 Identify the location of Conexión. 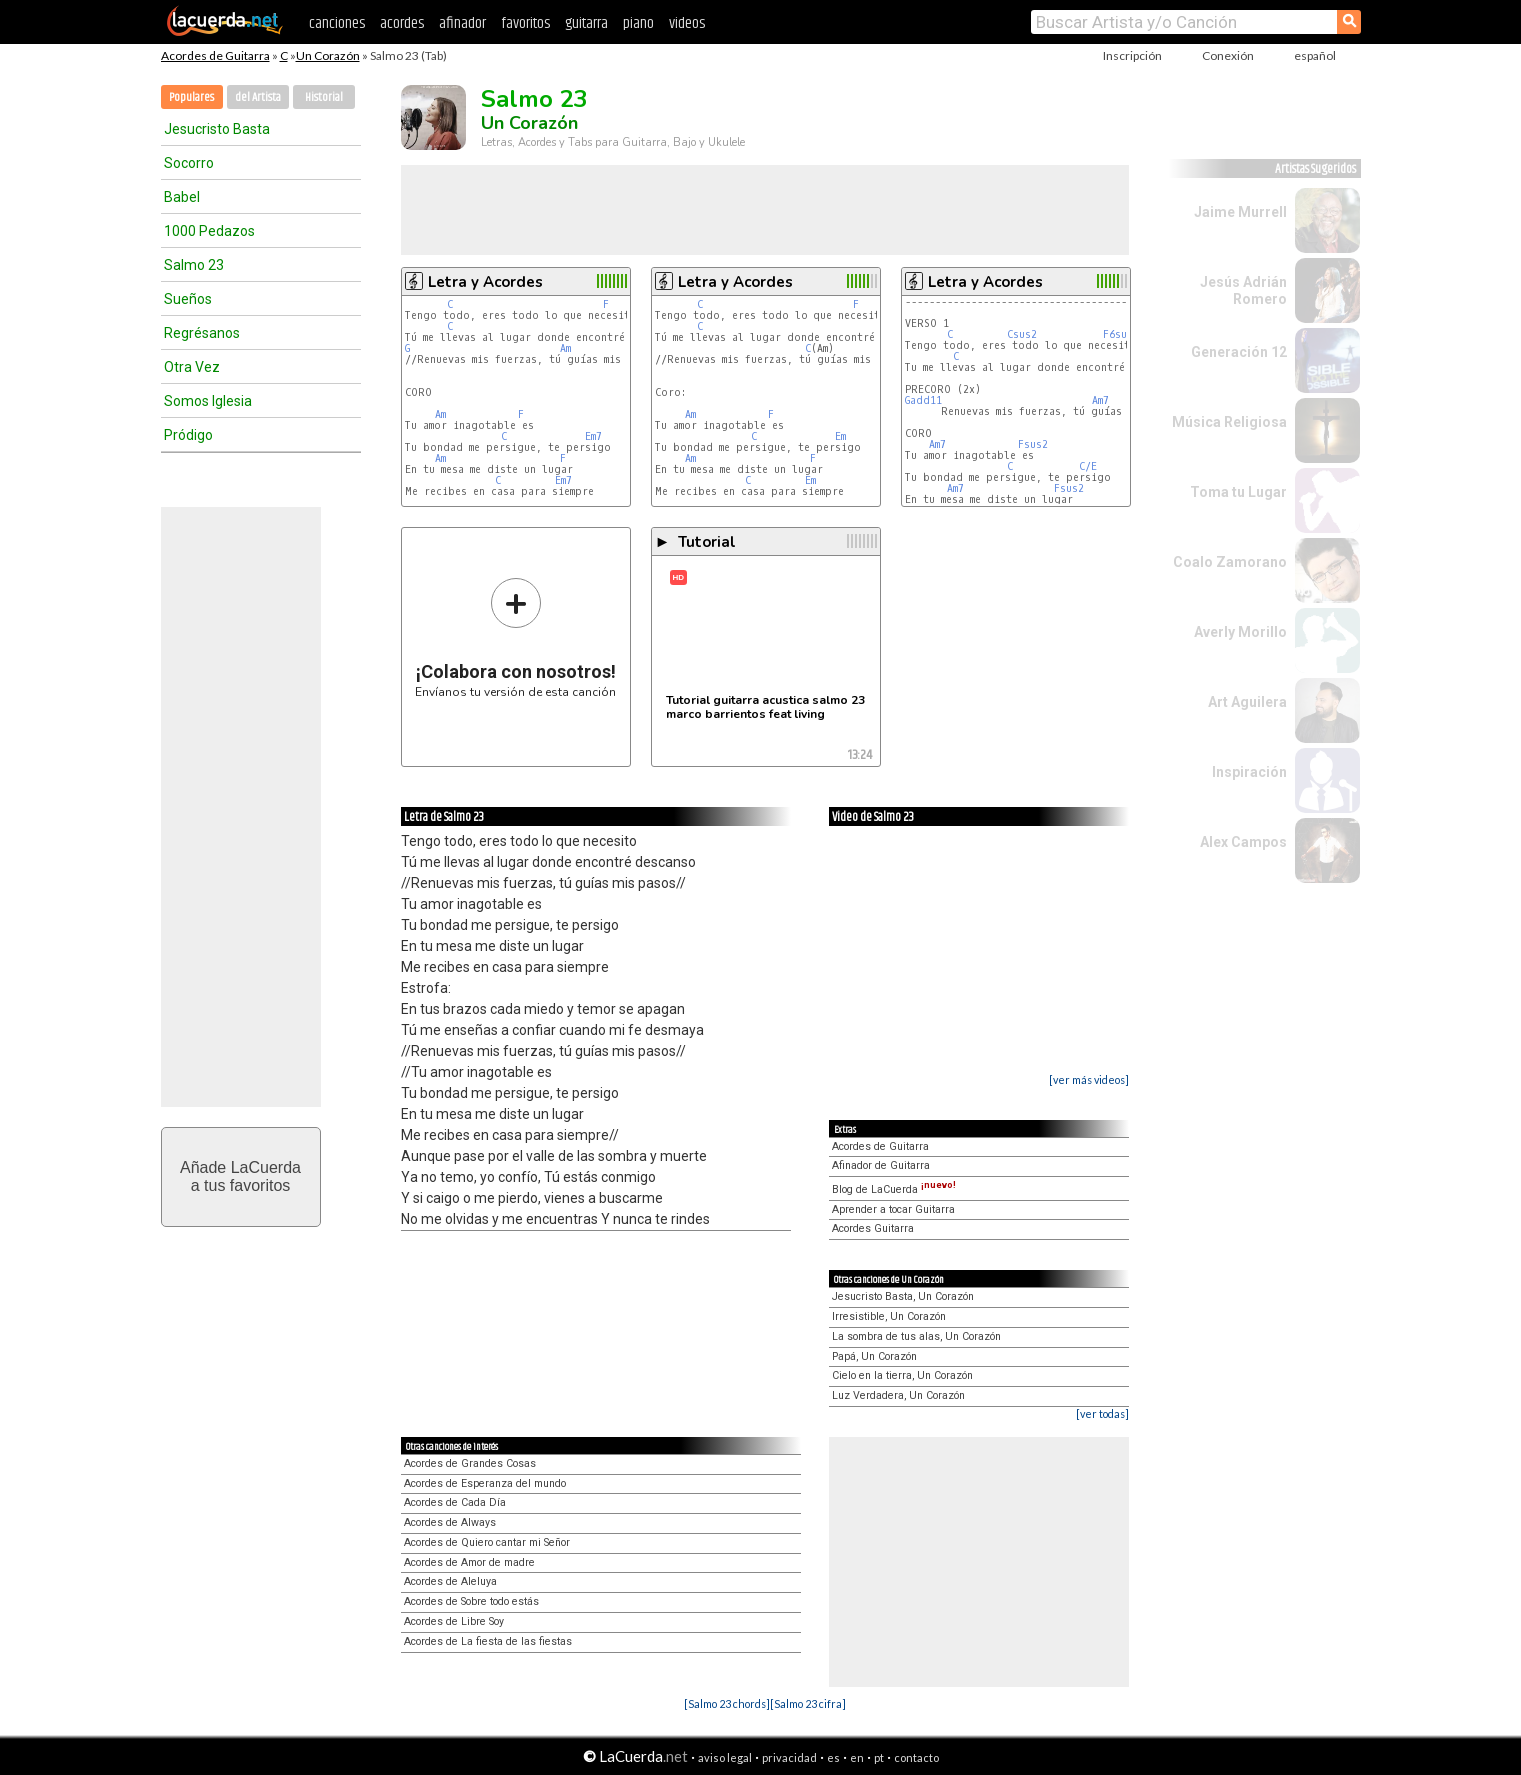
(1228, 55).